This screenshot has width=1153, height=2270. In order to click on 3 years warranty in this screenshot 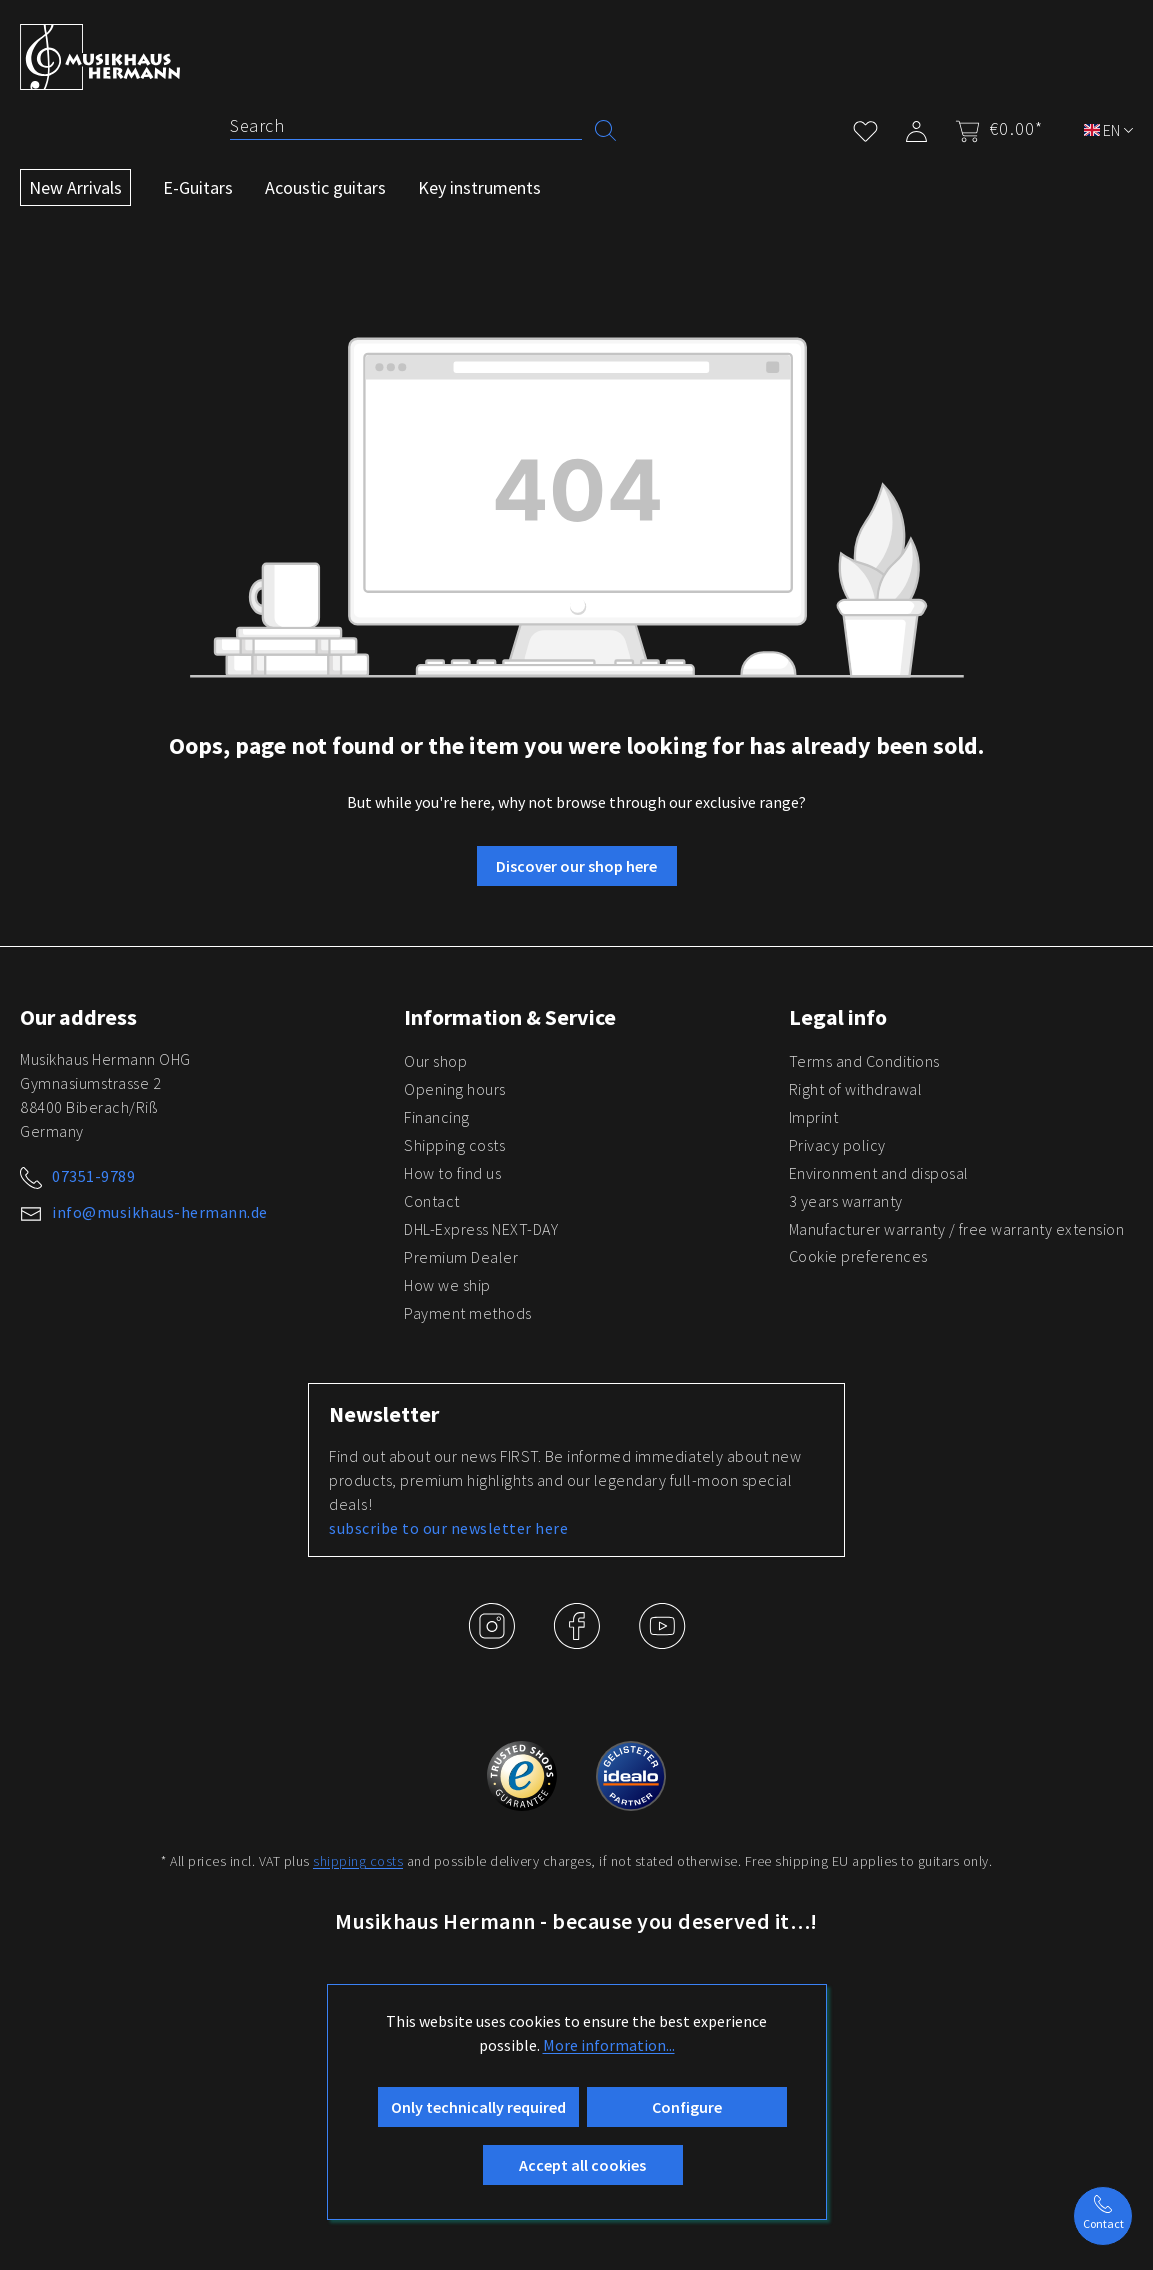, I will do `click(846, 1201)`.